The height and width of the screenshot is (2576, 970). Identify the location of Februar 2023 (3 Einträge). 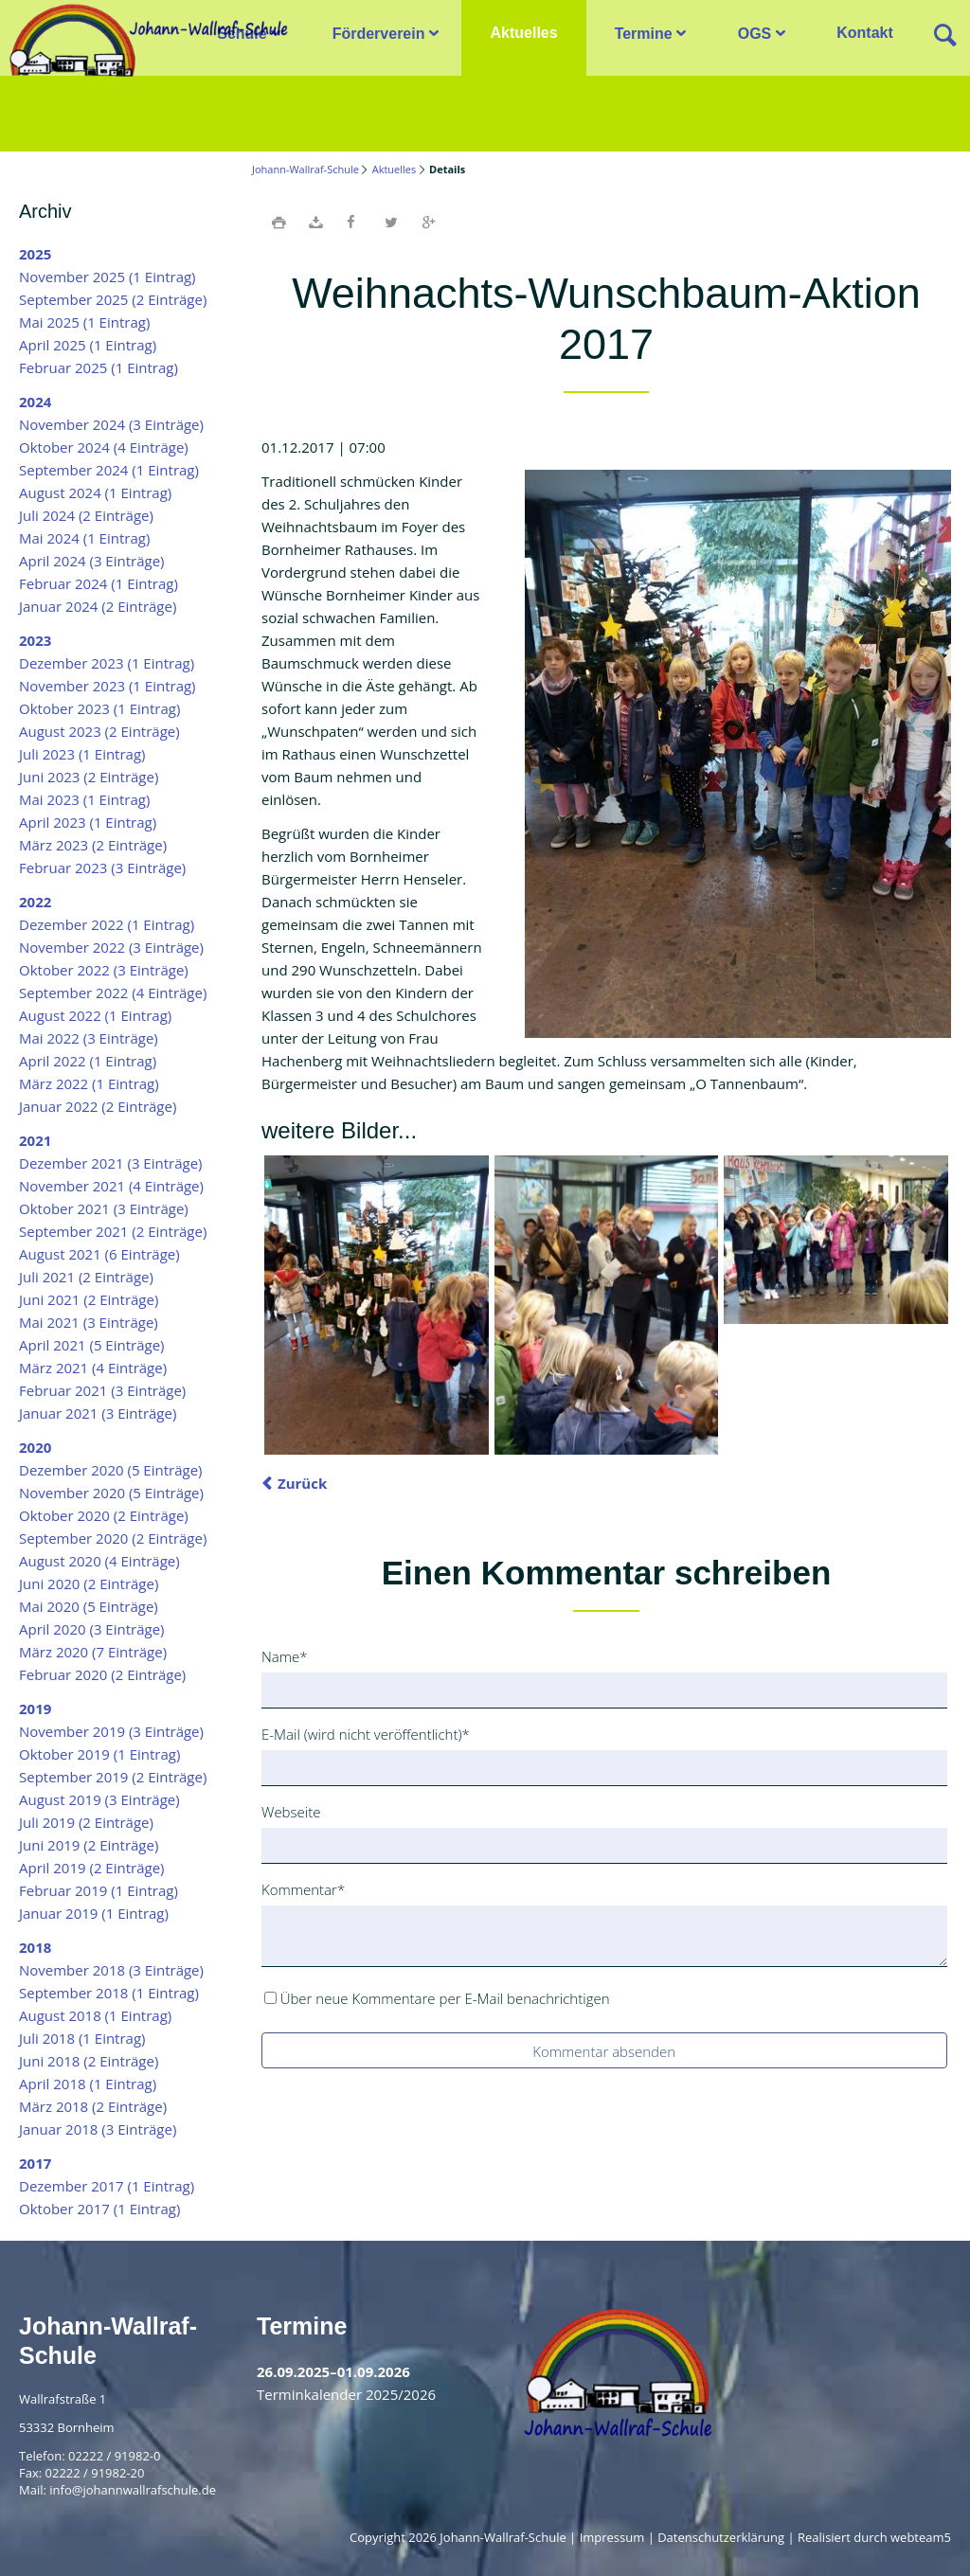
(102, 867).